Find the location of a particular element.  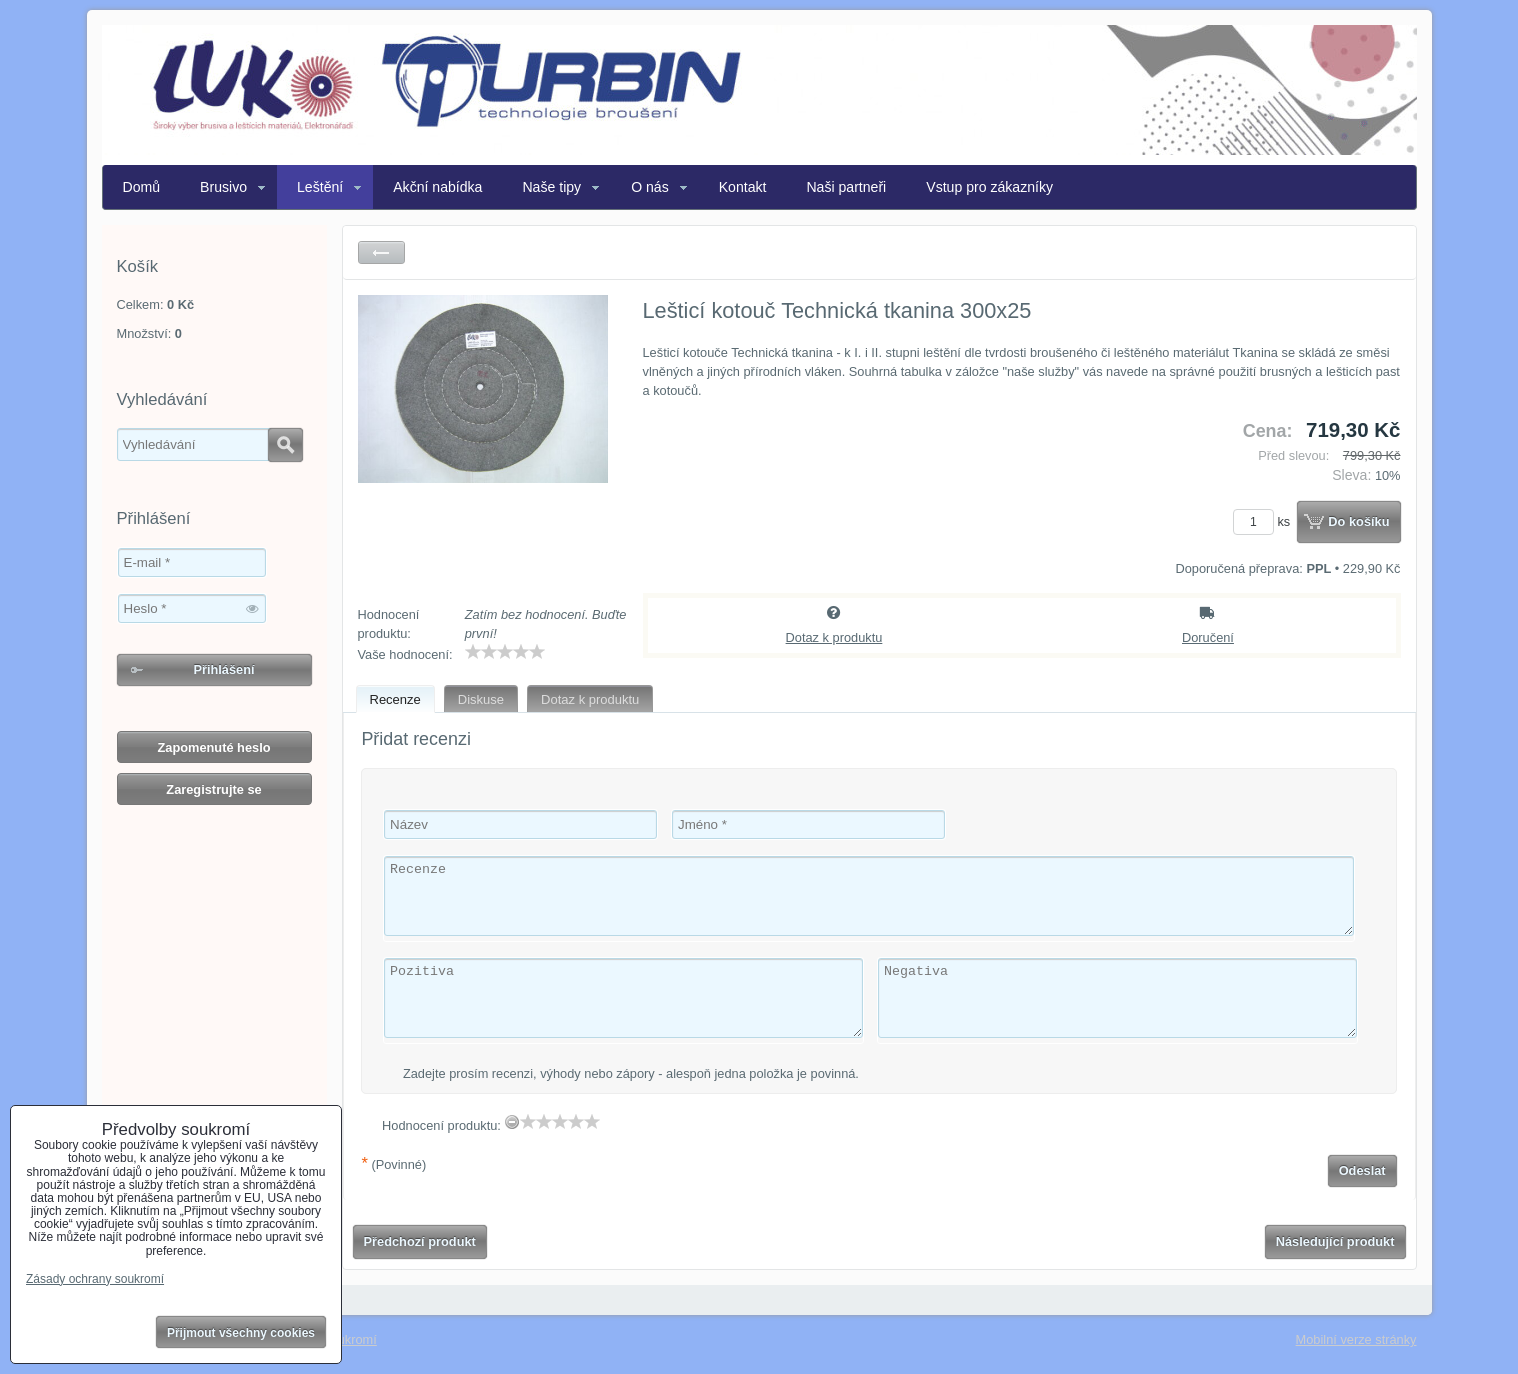

Leštění is located at coordinates (320, 187).